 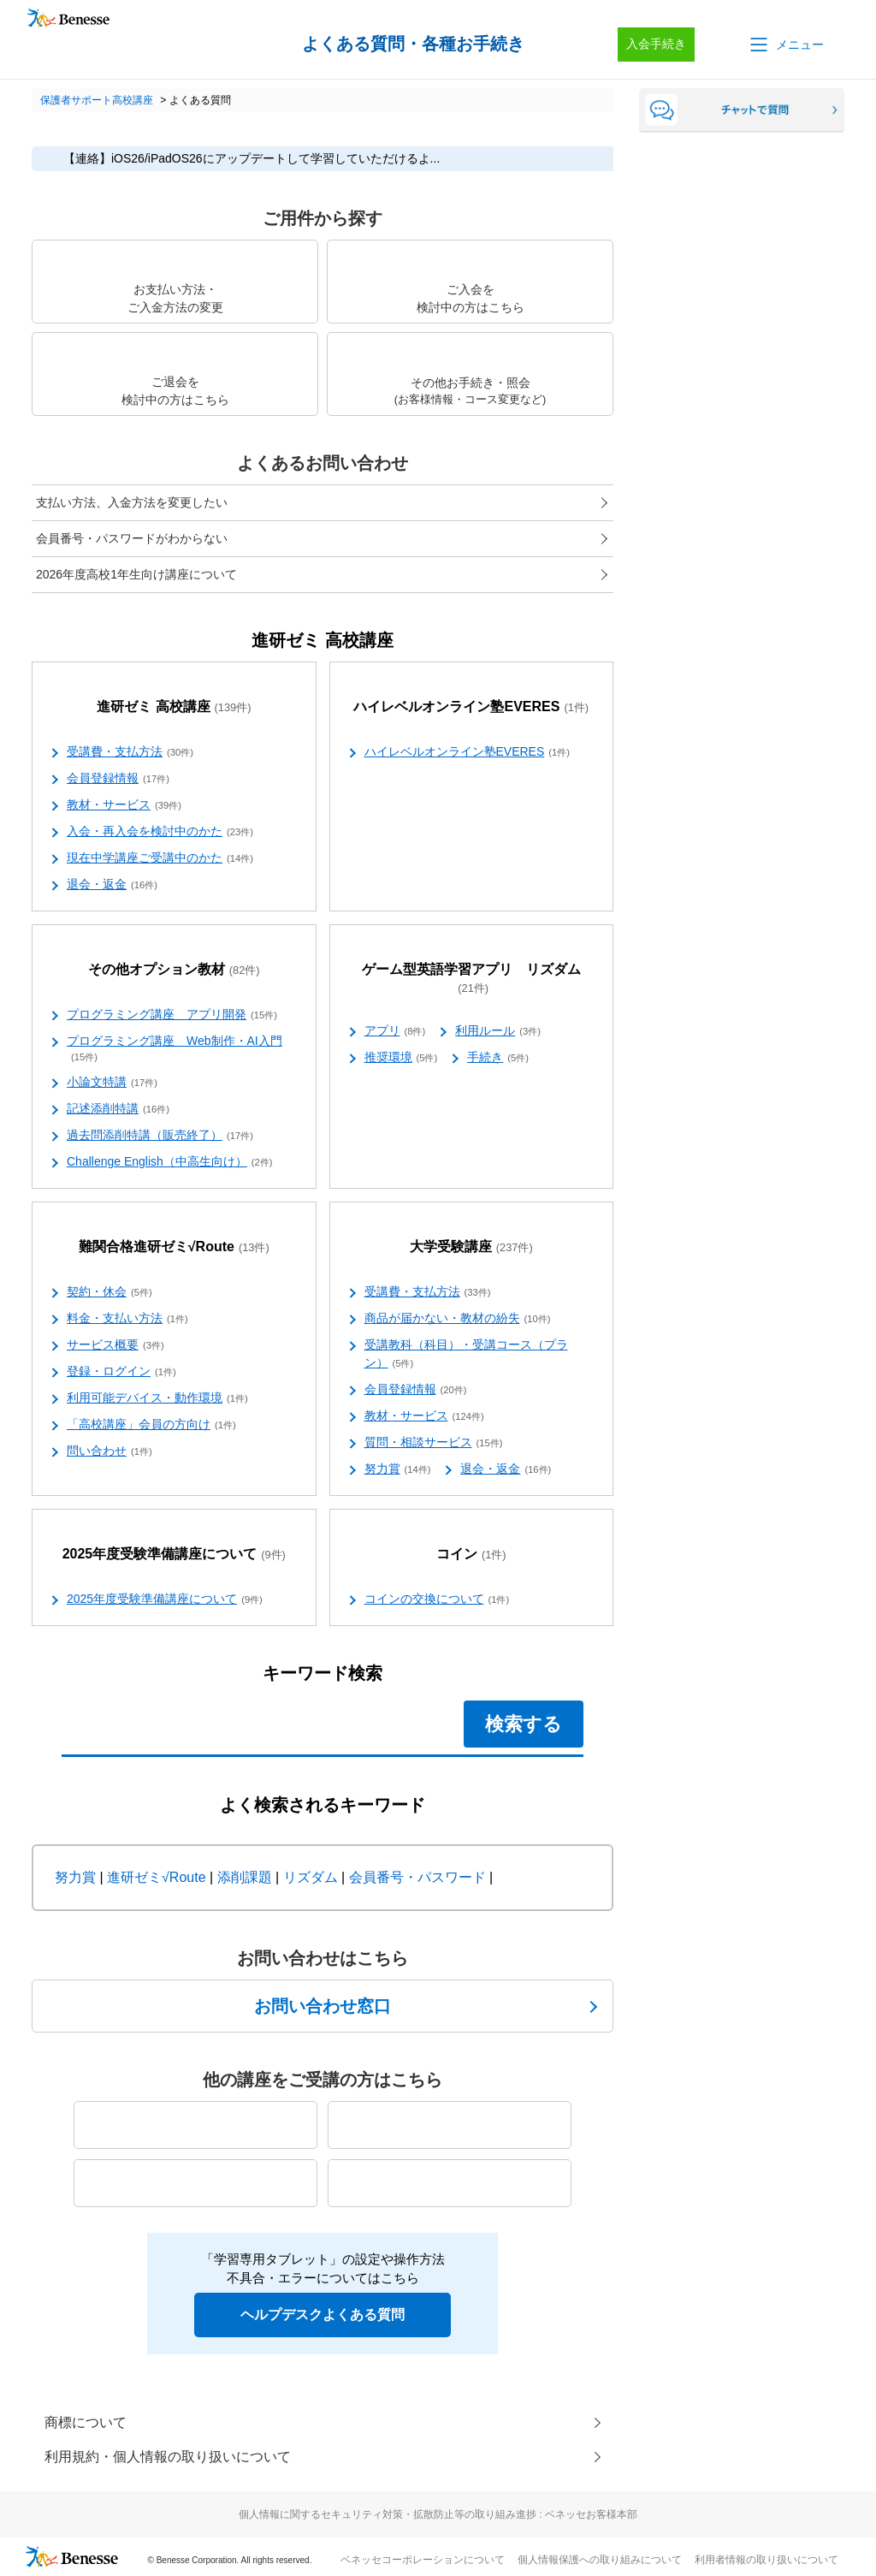 I want to click on サービス概要, so click(x=115, y=1345).